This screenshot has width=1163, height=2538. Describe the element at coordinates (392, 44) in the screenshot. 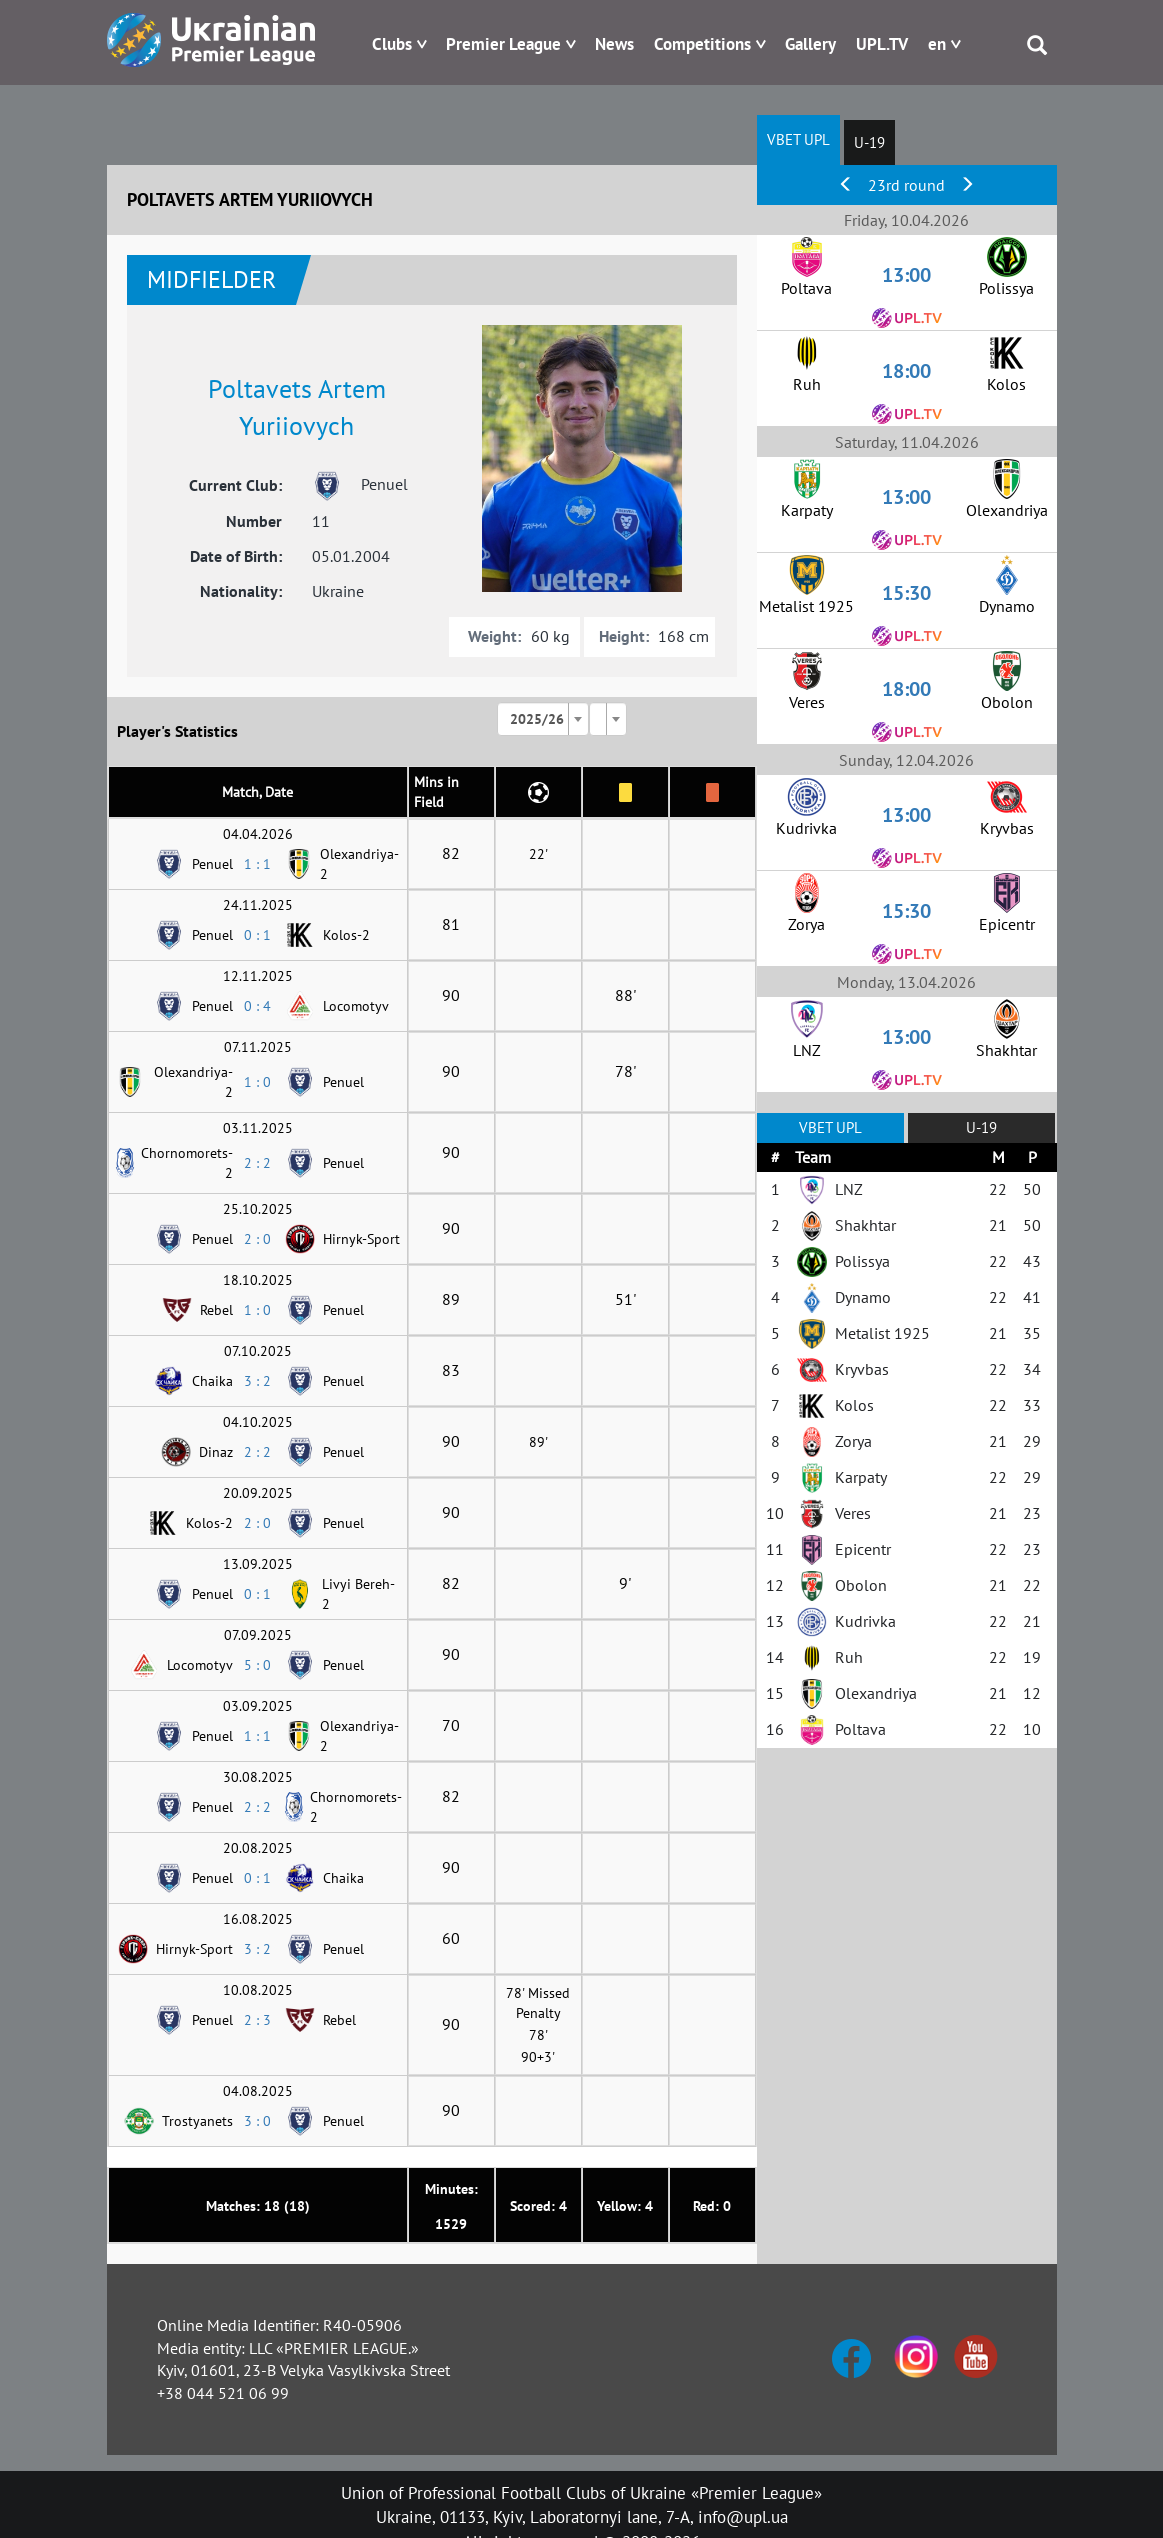

I see `Clubs` at that location.